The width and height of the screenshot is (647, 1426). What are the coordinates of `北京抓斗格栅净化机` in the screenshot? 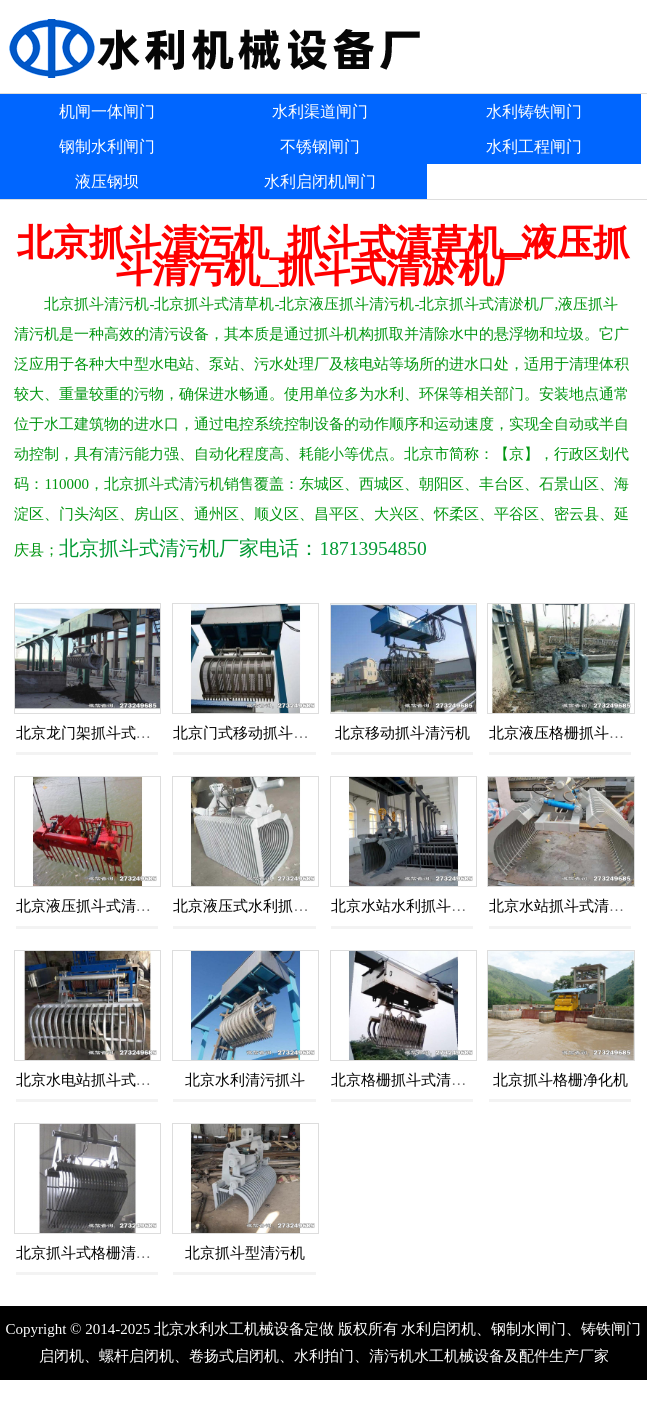 It's located at (560, 1080).